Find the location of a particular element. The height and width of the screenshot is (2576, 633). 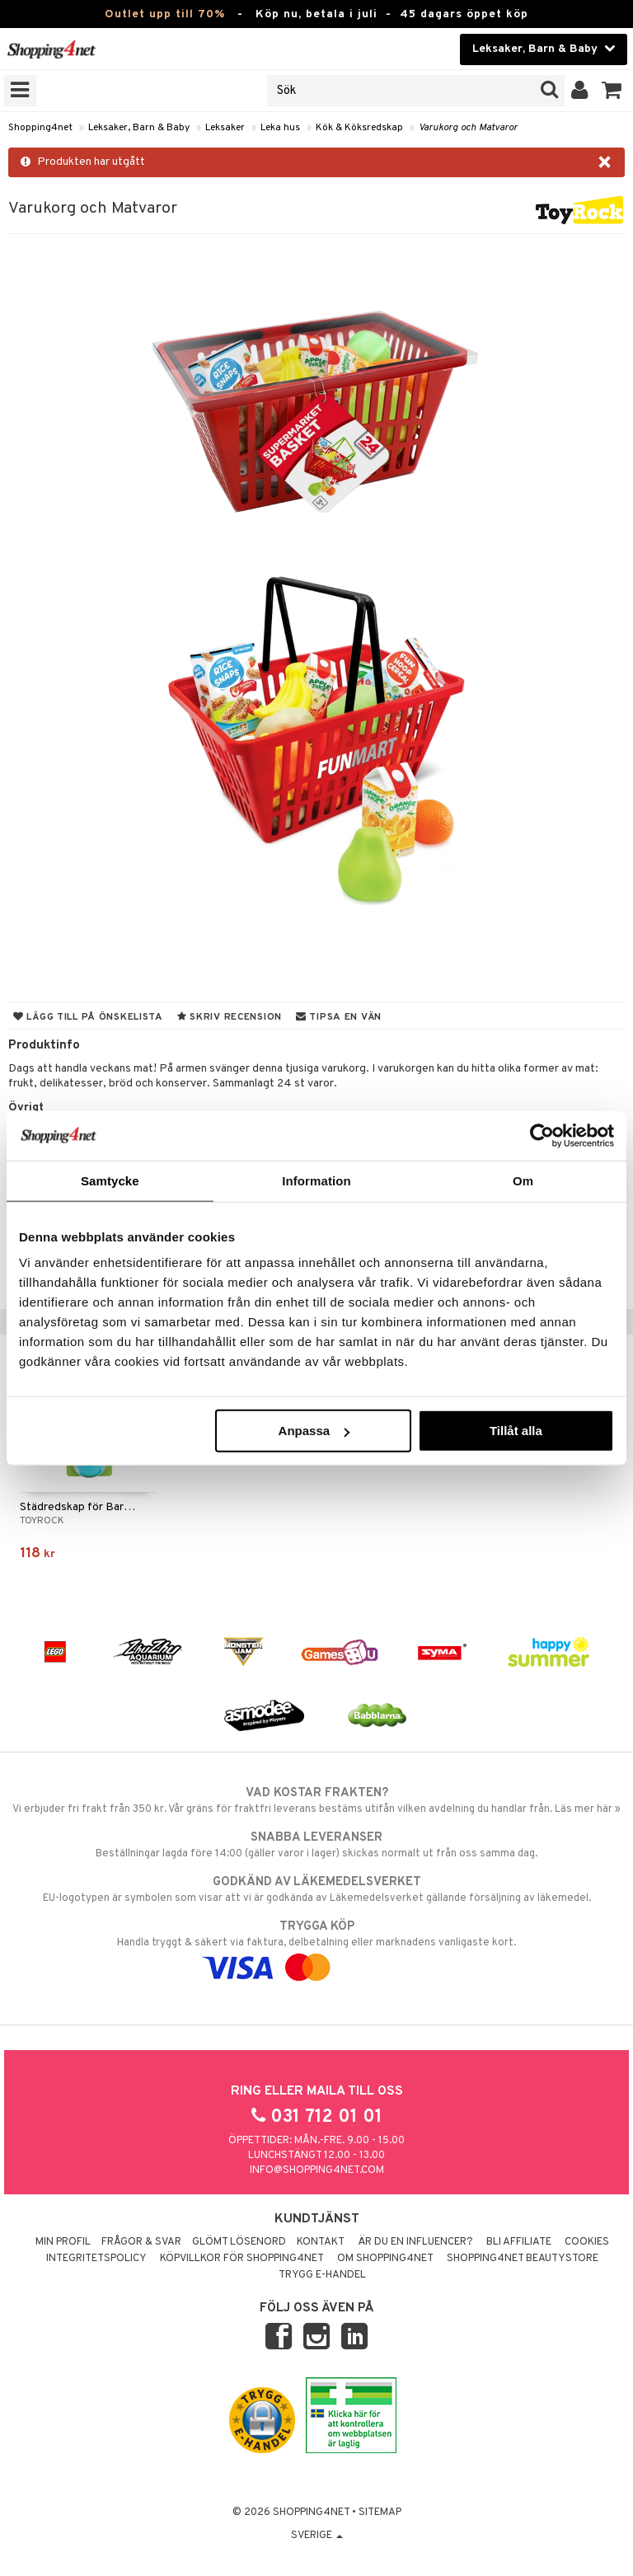

Tipsa en vän is located at coordinates (339, 1017).